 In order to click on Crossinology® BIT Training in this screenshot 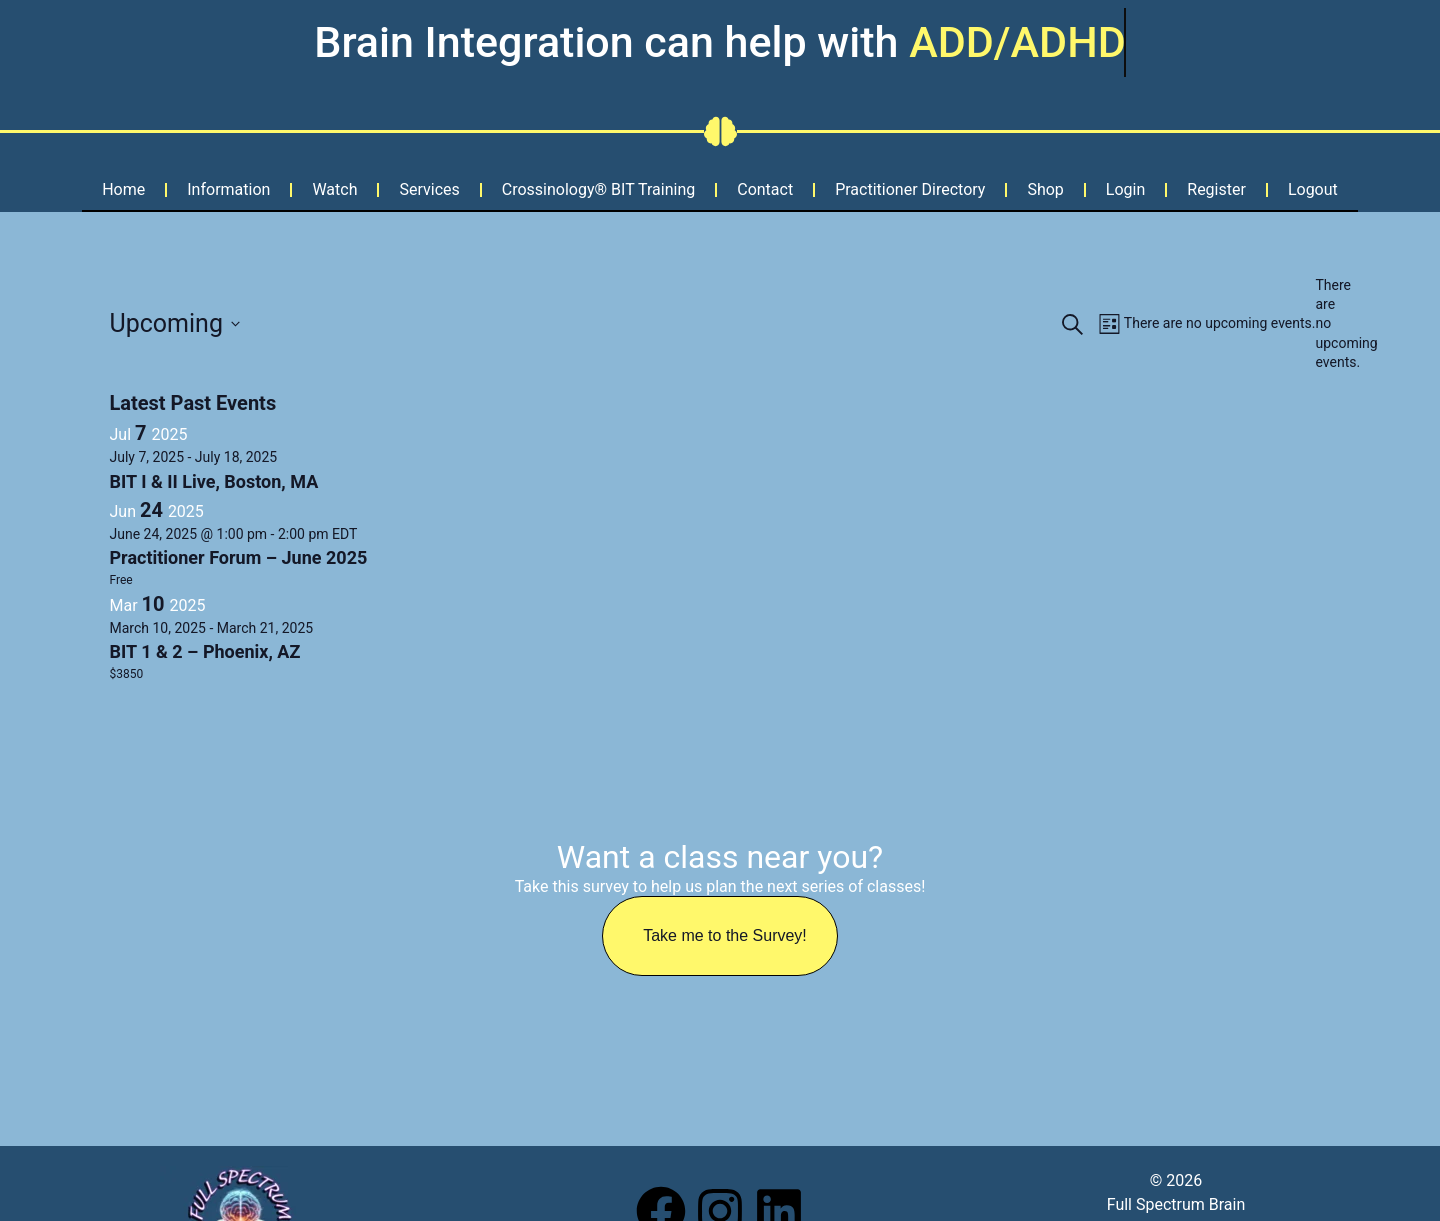, I will do `click(598, 189)`.